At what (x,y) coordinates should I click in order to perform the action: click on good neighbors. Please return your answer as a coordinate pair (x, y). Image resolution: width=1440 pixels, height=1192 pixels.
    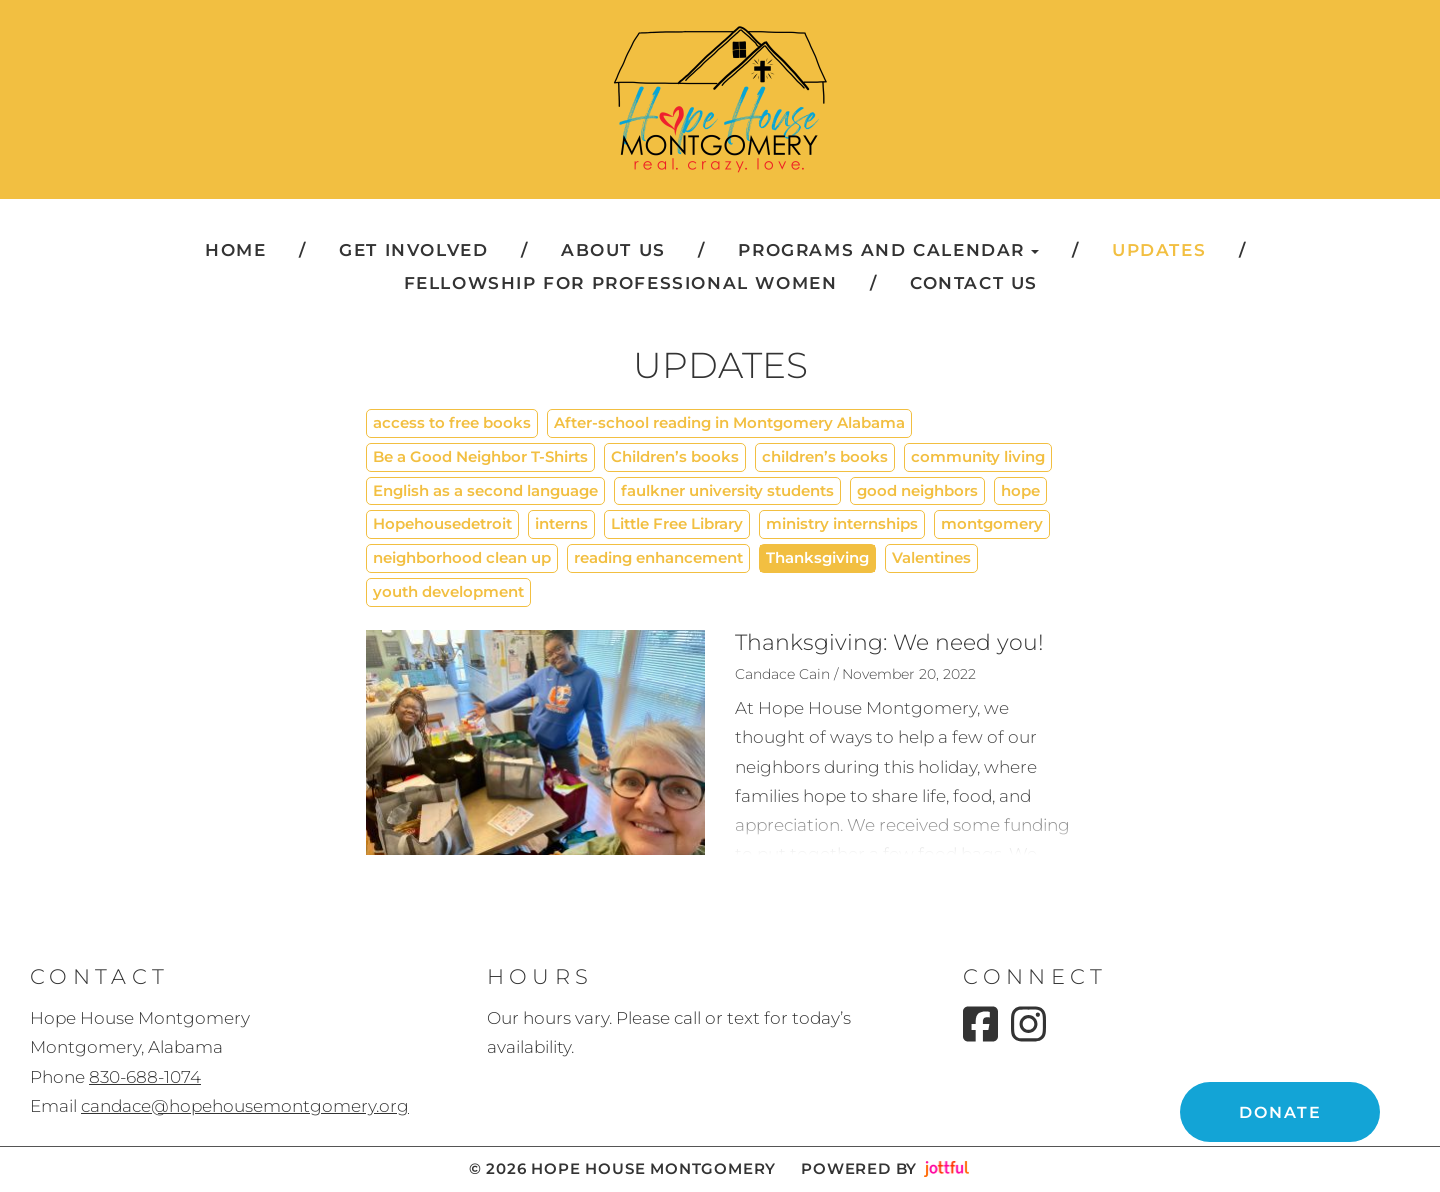
    Looking at the image, I should click on (917, 490).